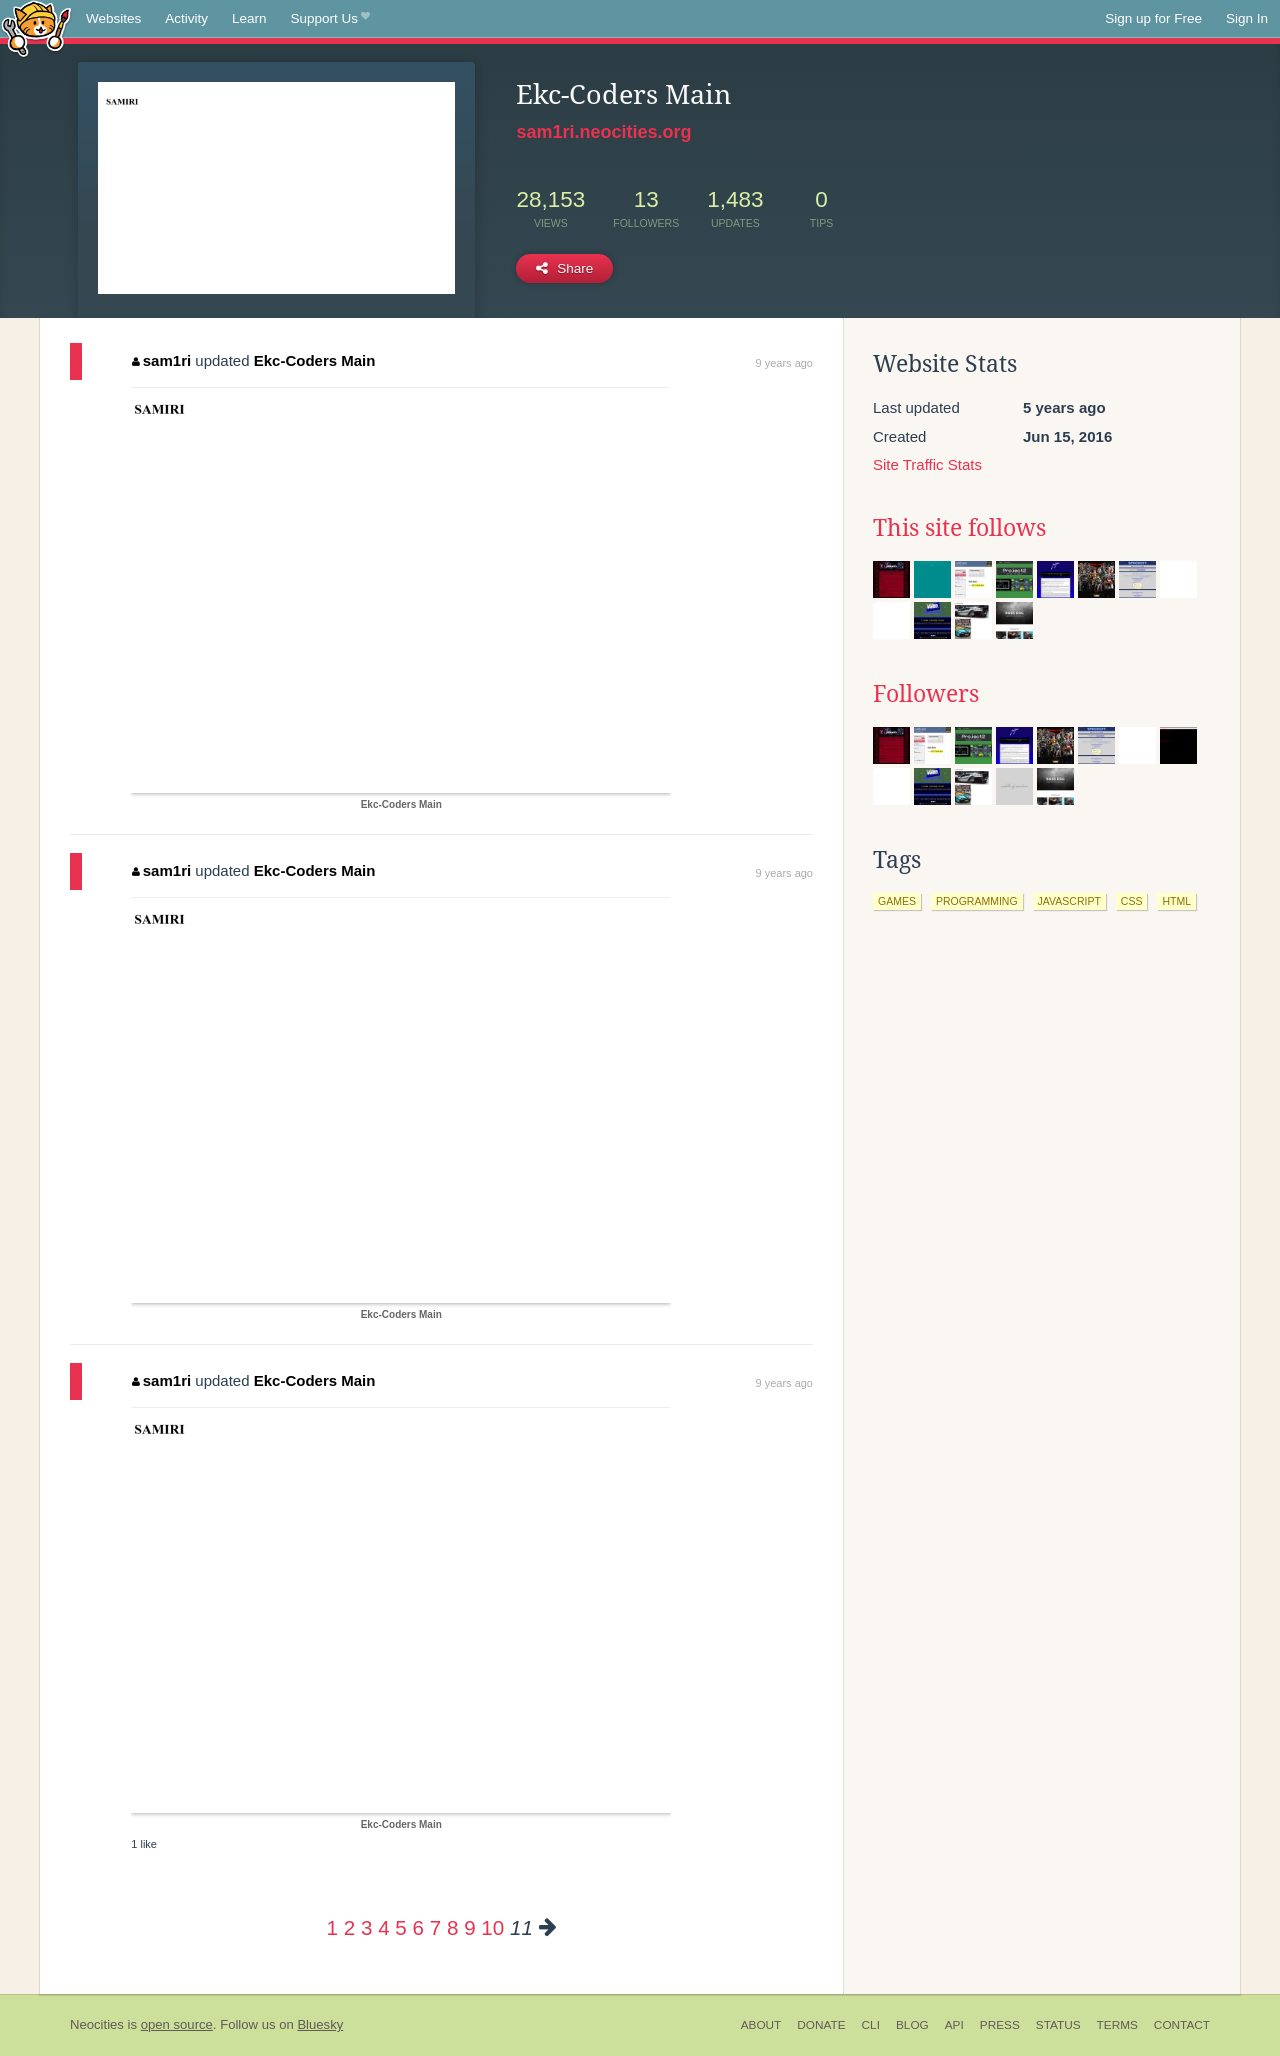 This screenshot has height=2056, width=1280. What do you see at coordinates (912, 2025) in the screenshot?
I see `Blog` at bounding box center [912, 2025].